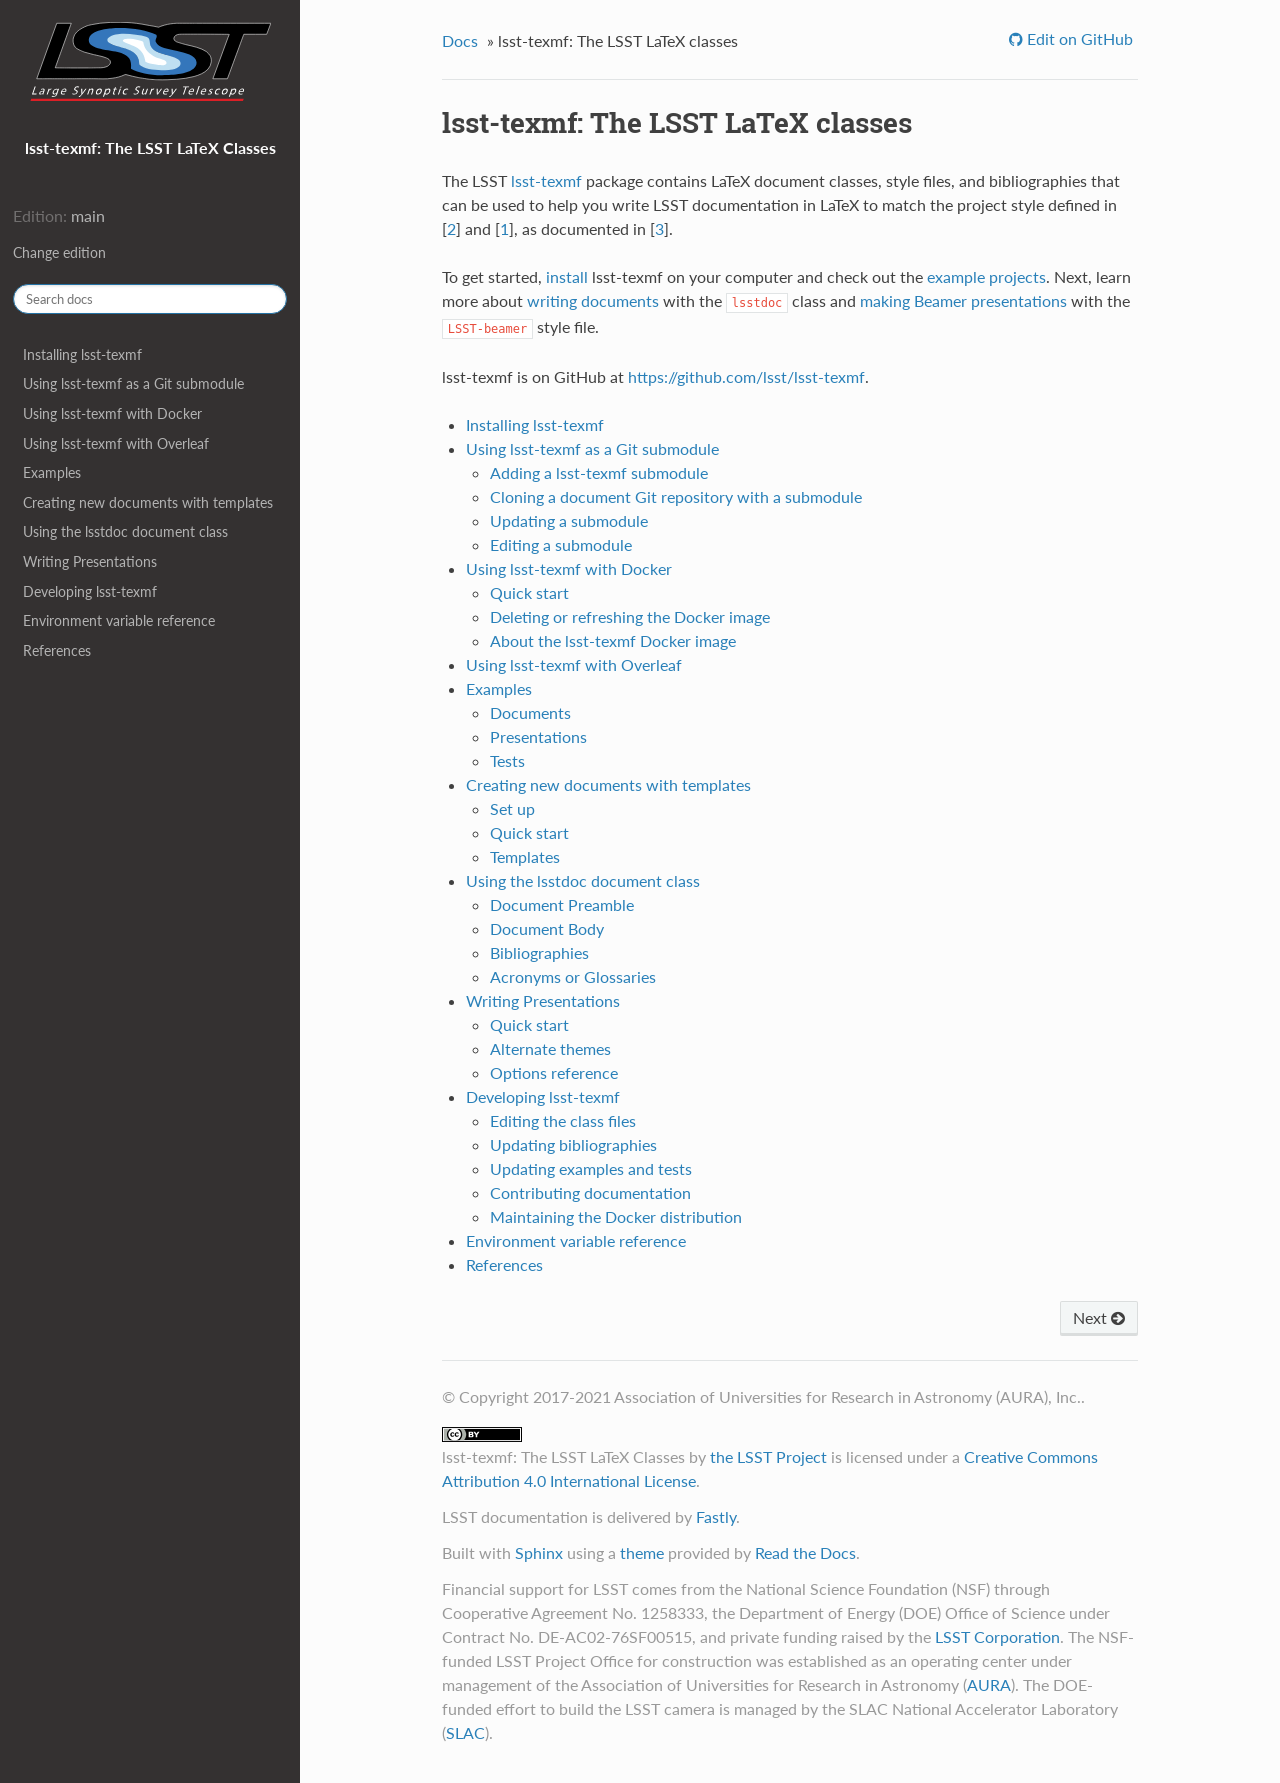 This screenshot has height=1783, width=1280. I want to click on Sphinx, so click(539, 1552).